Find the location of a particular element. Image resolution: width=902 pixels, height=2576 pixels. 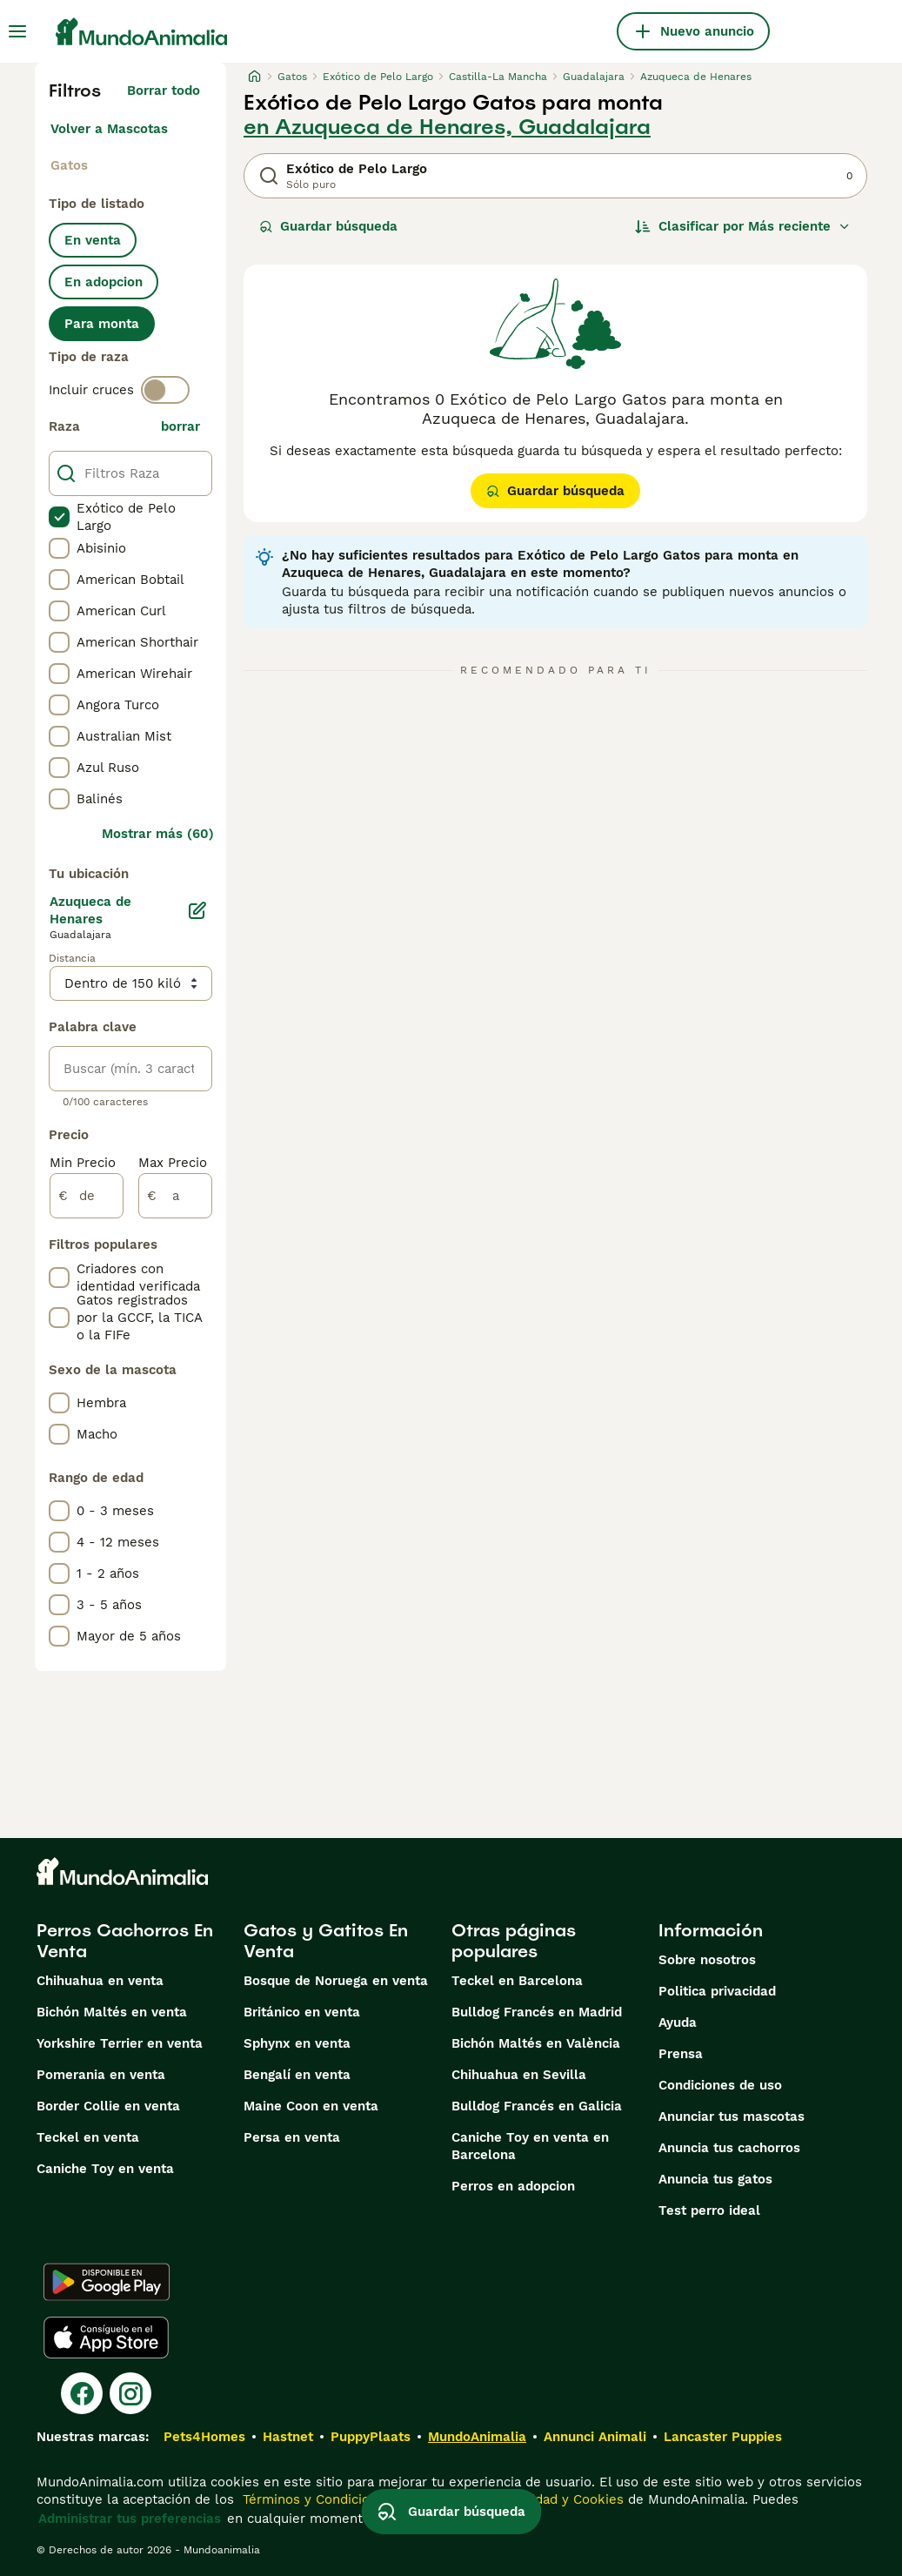

Teckel en venta is located at coordinates (88, 2137).